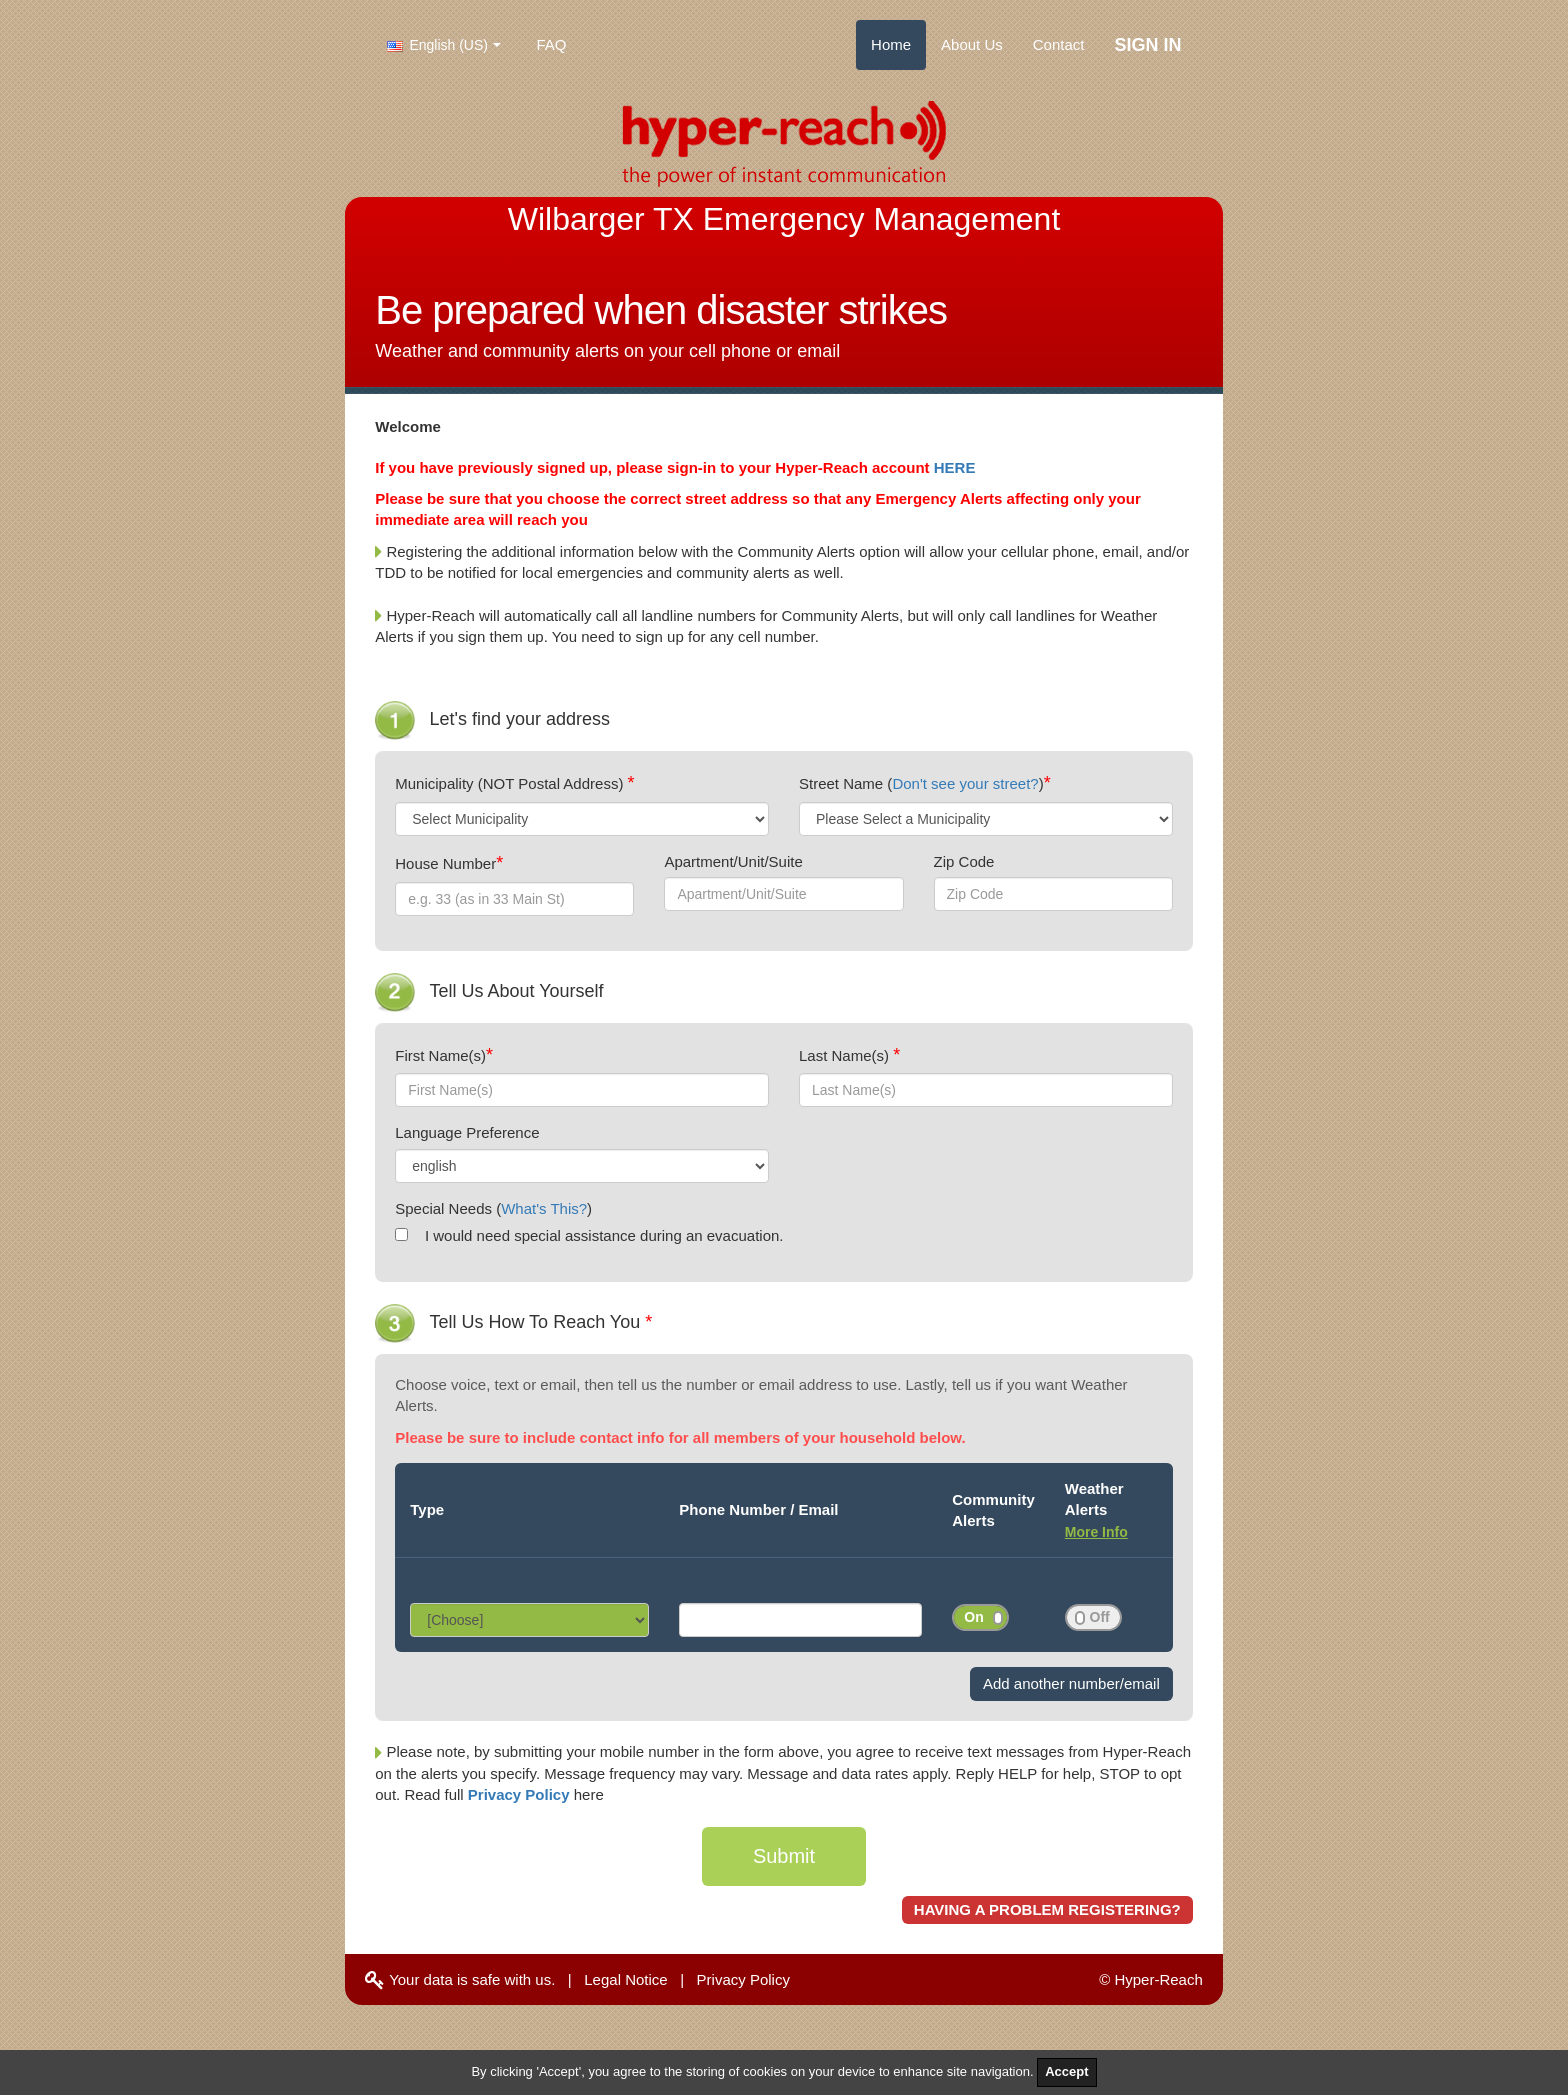 The image size is (1568, 2095). I want to click on Last Name(s), so click(846, 1055).